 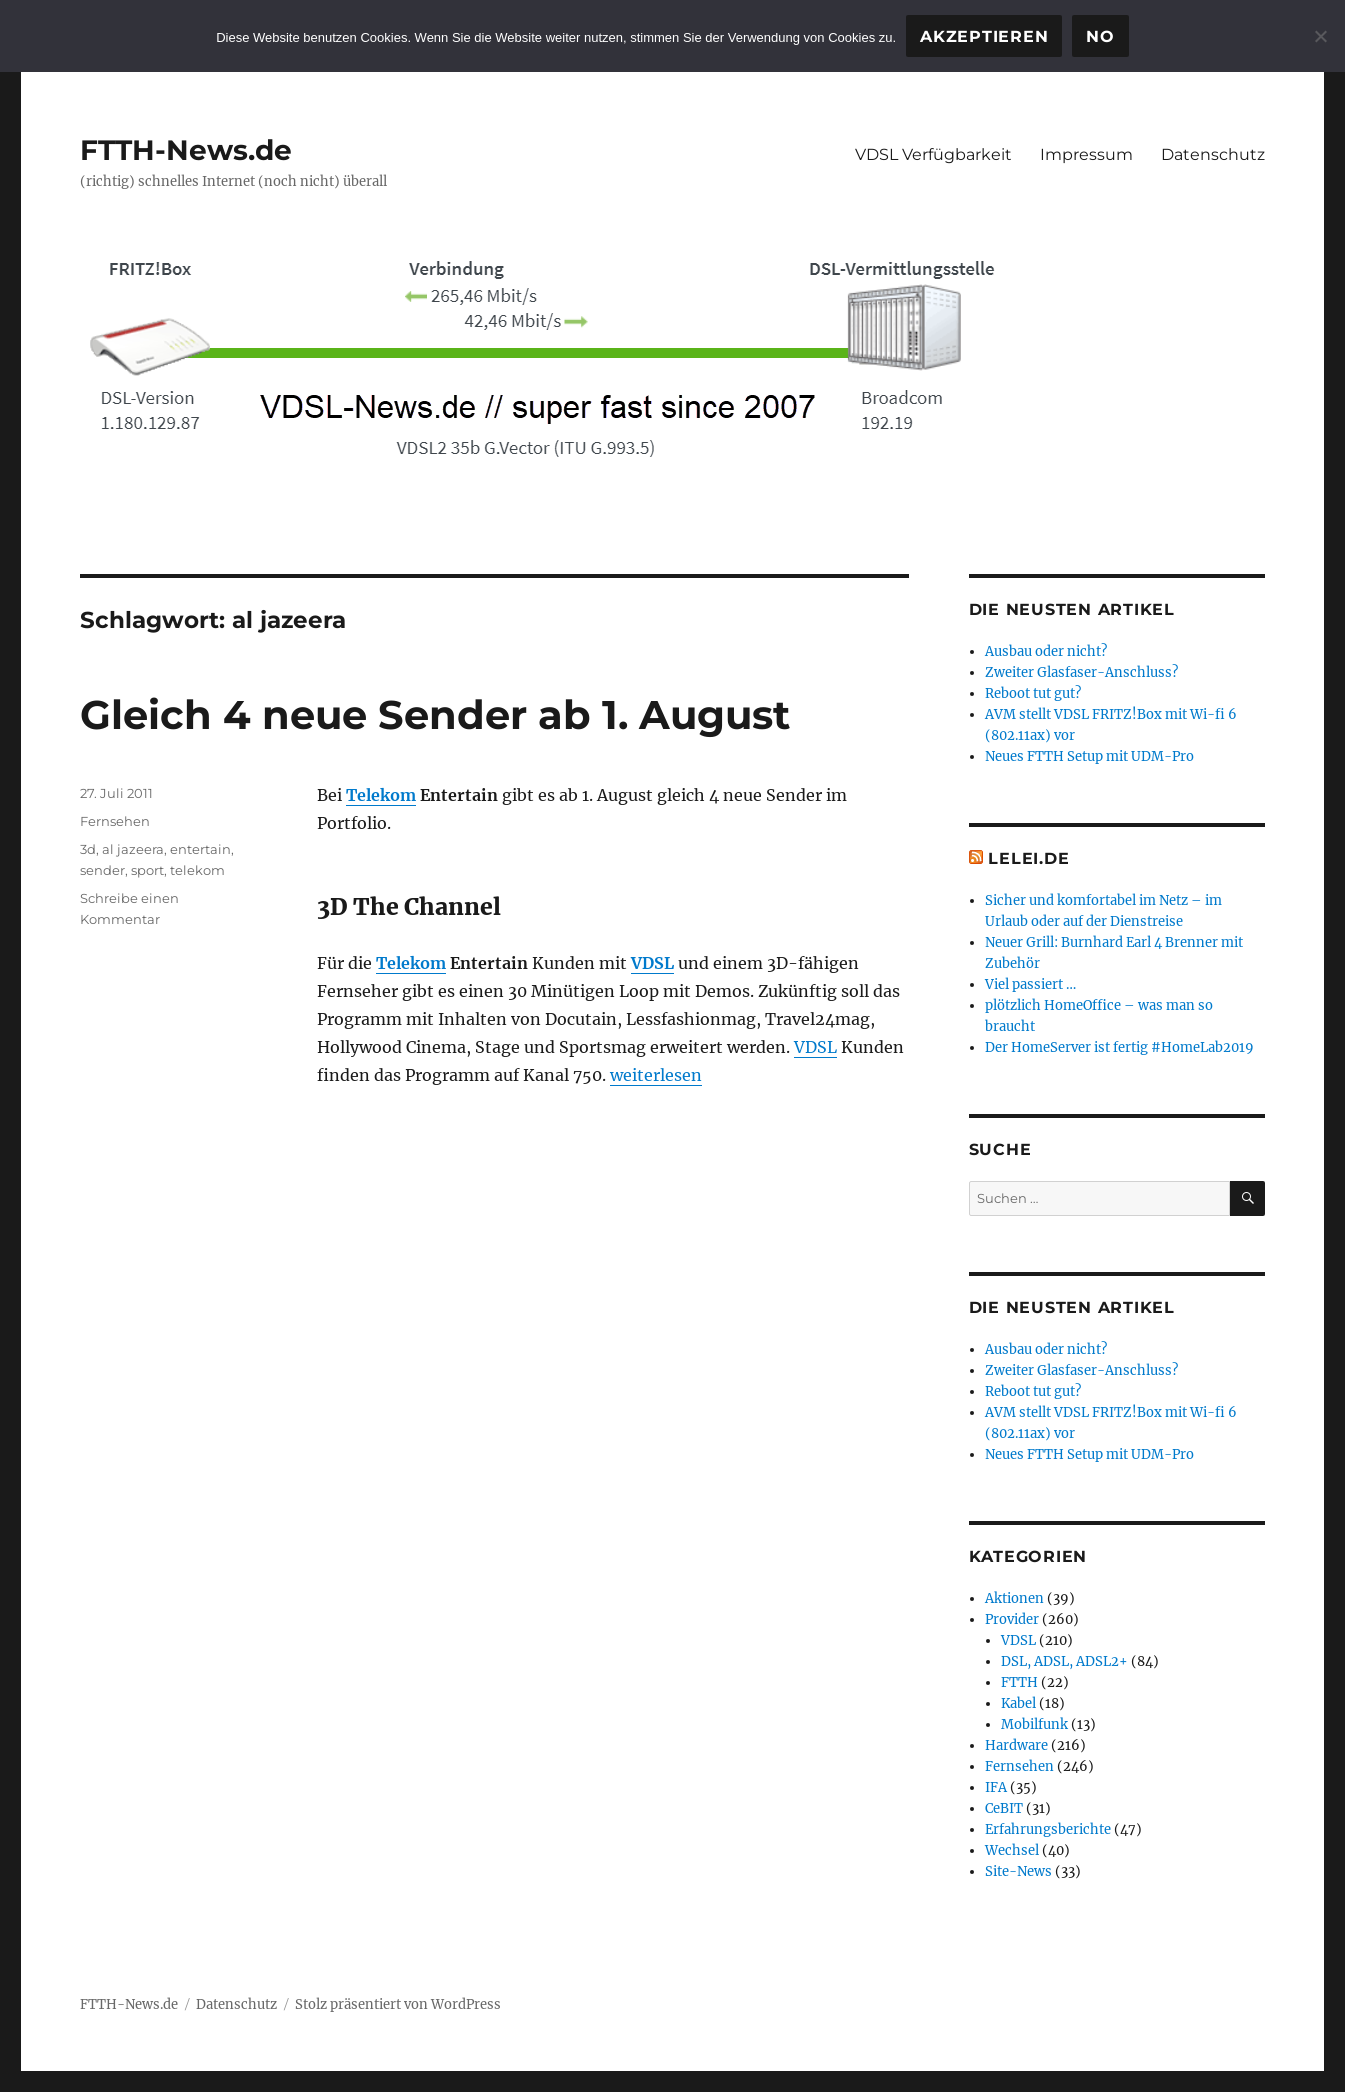 I want to click on weiterlesen, so click(x=656, y=1075).